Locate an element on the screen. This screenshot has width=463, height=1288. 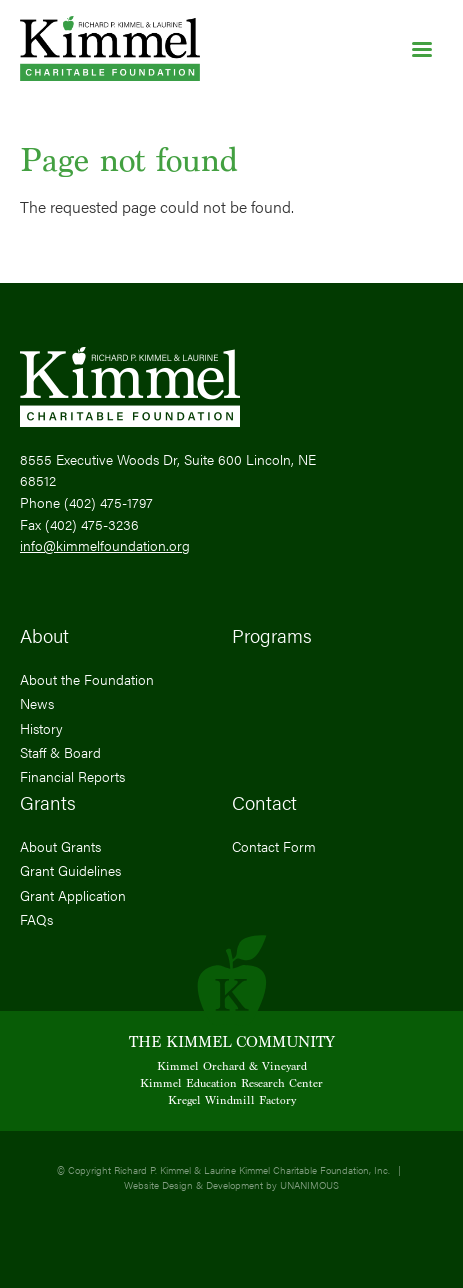
About Grants is located at coordinates (60, 846).